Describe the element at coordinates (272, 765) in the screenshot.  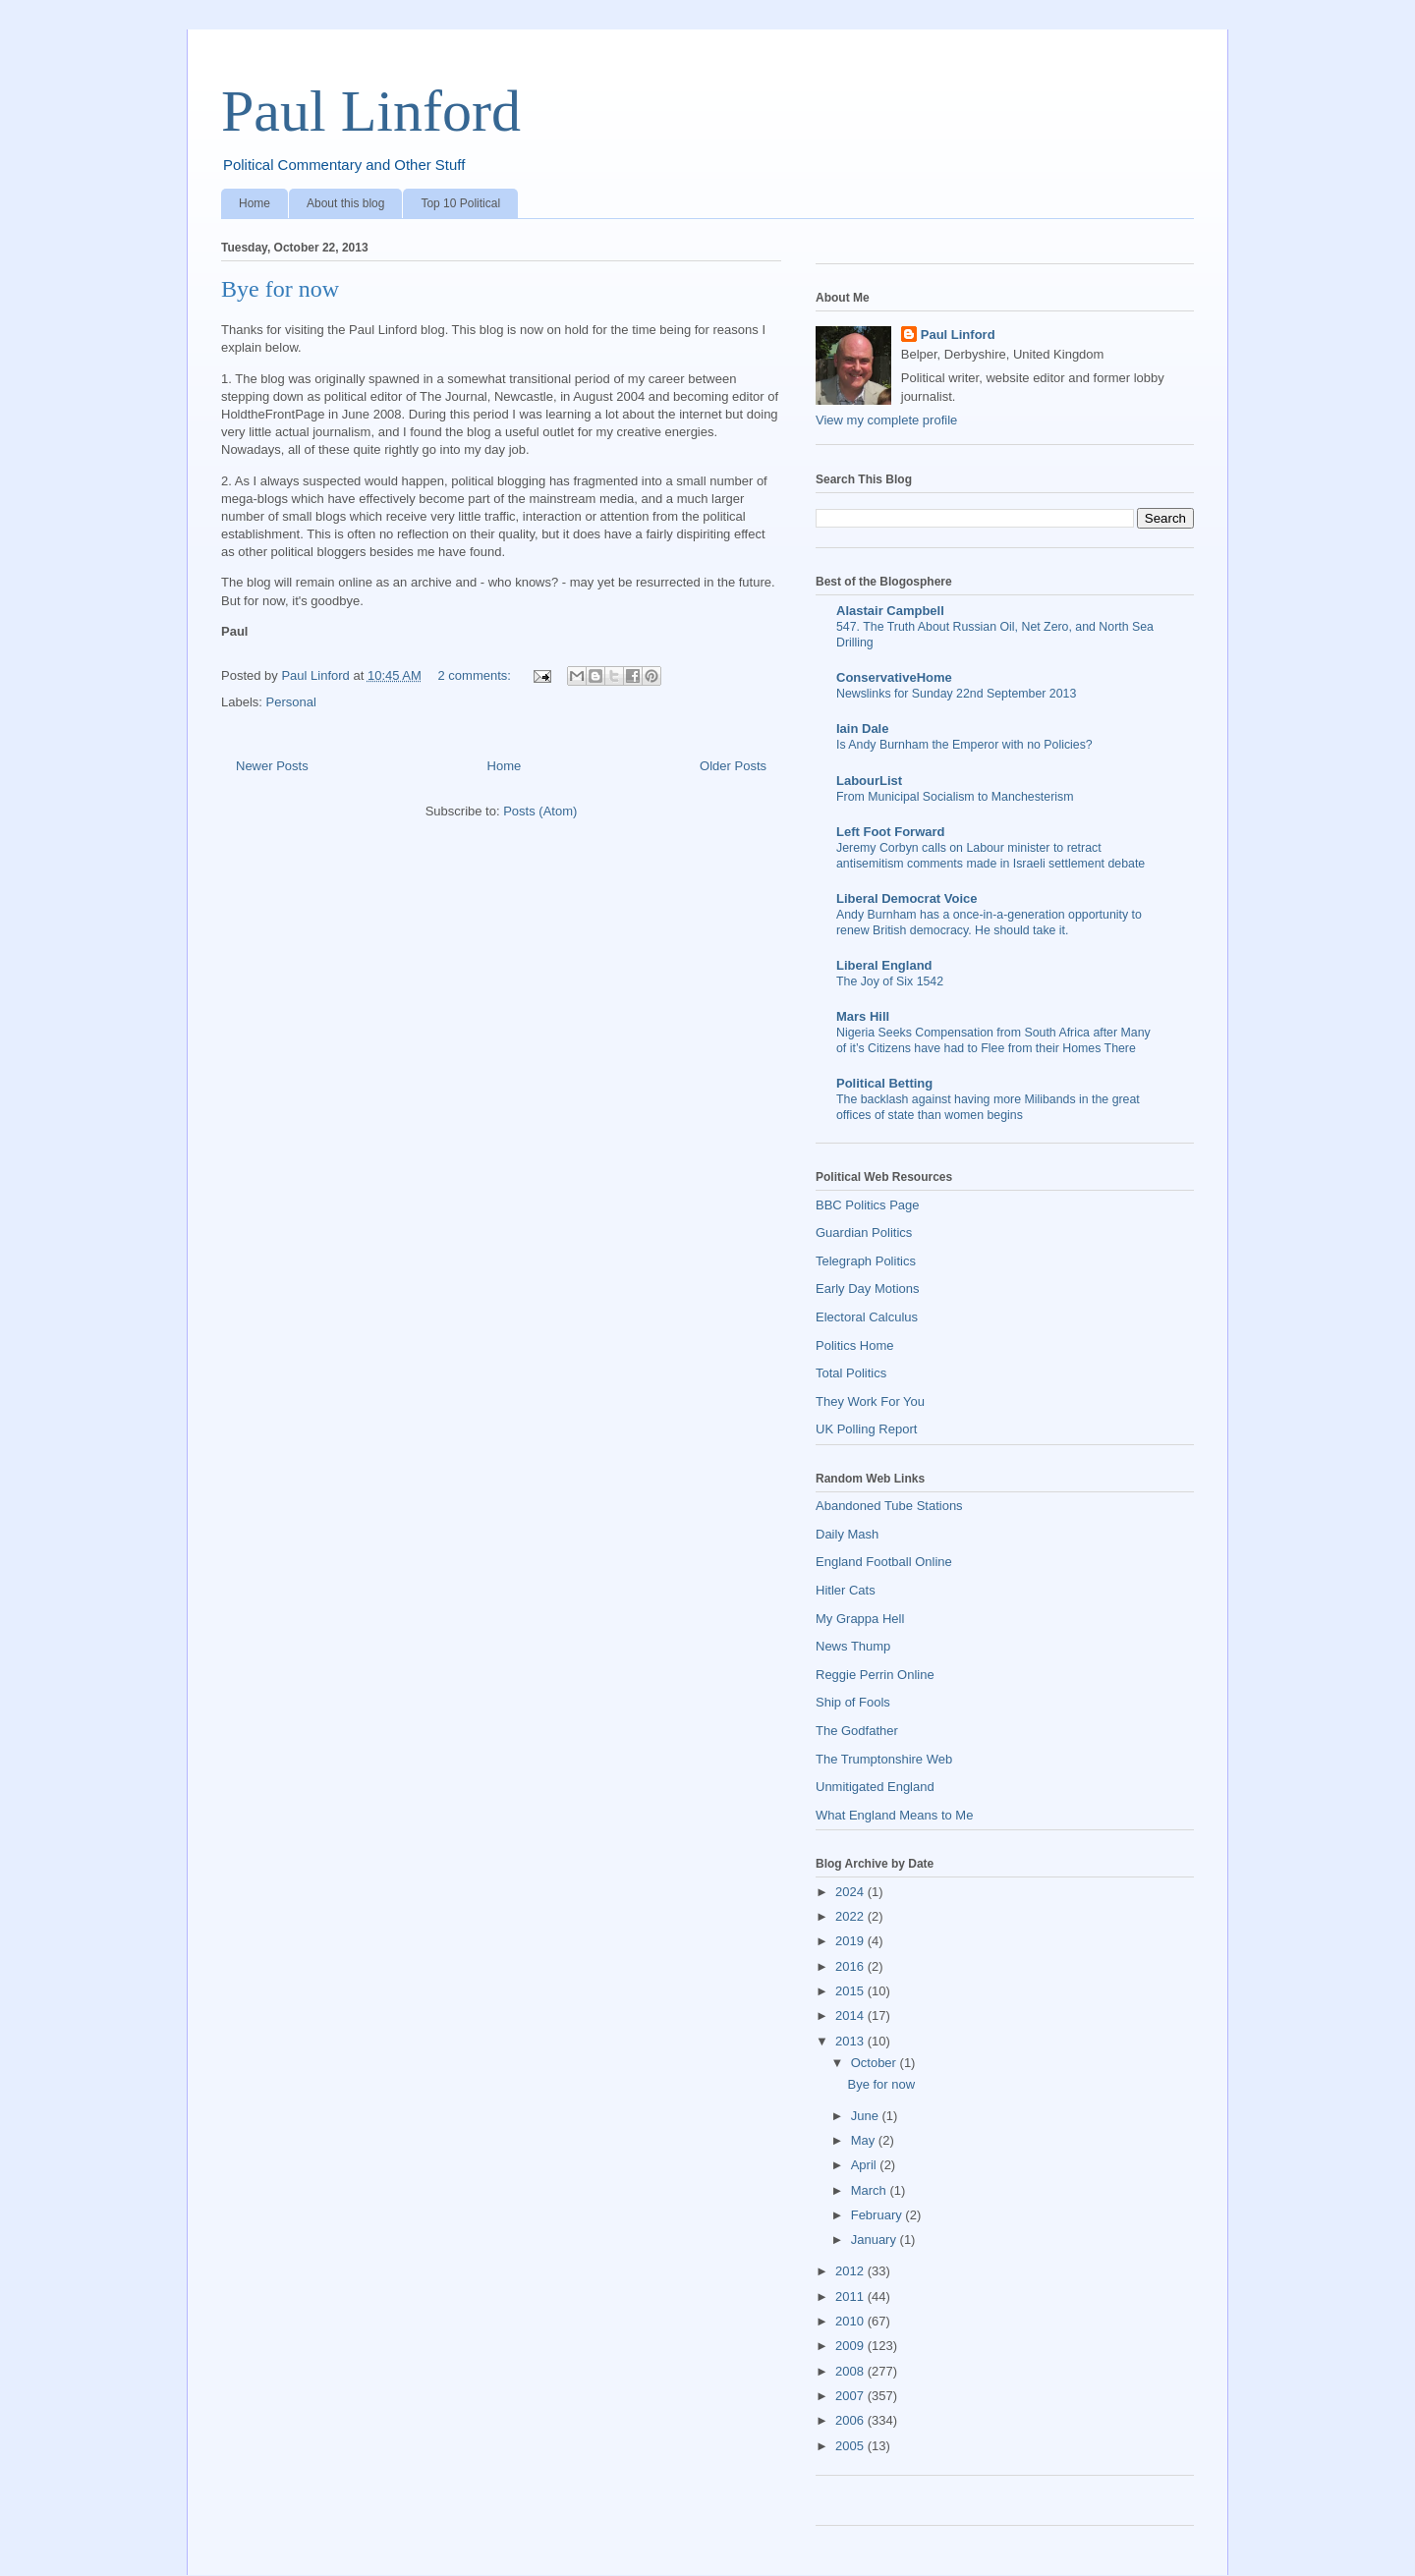
I see `Newer Posts` at that location.